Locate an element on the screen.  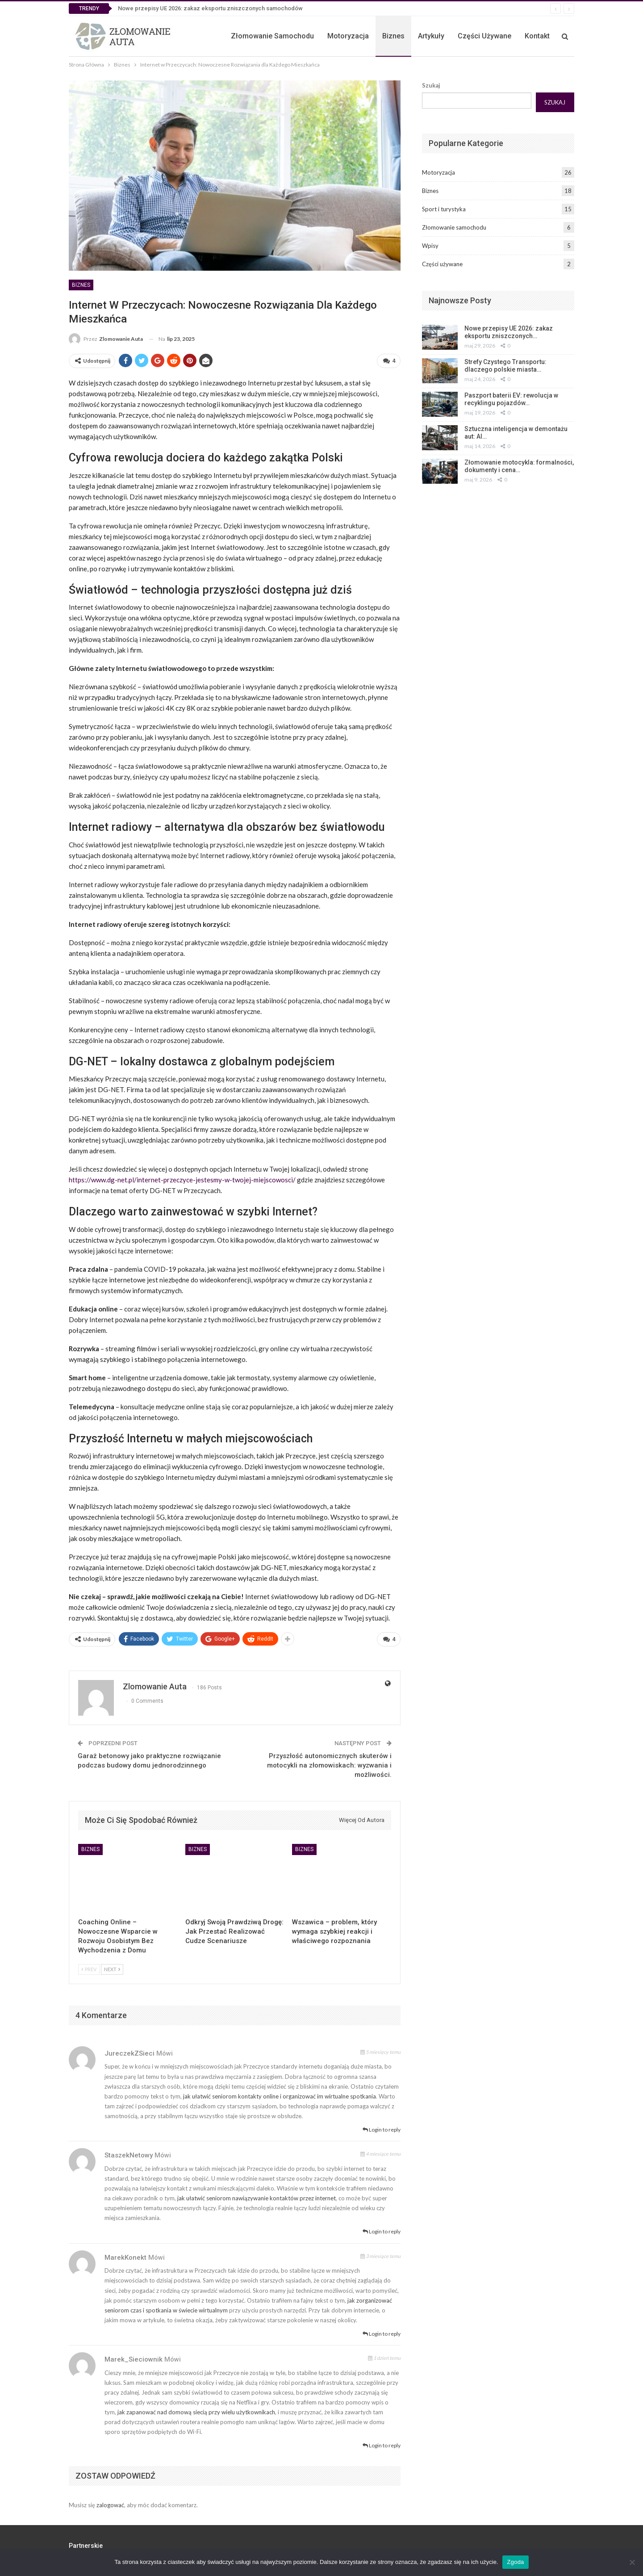
Biznes is located at coordinates (393, 36).